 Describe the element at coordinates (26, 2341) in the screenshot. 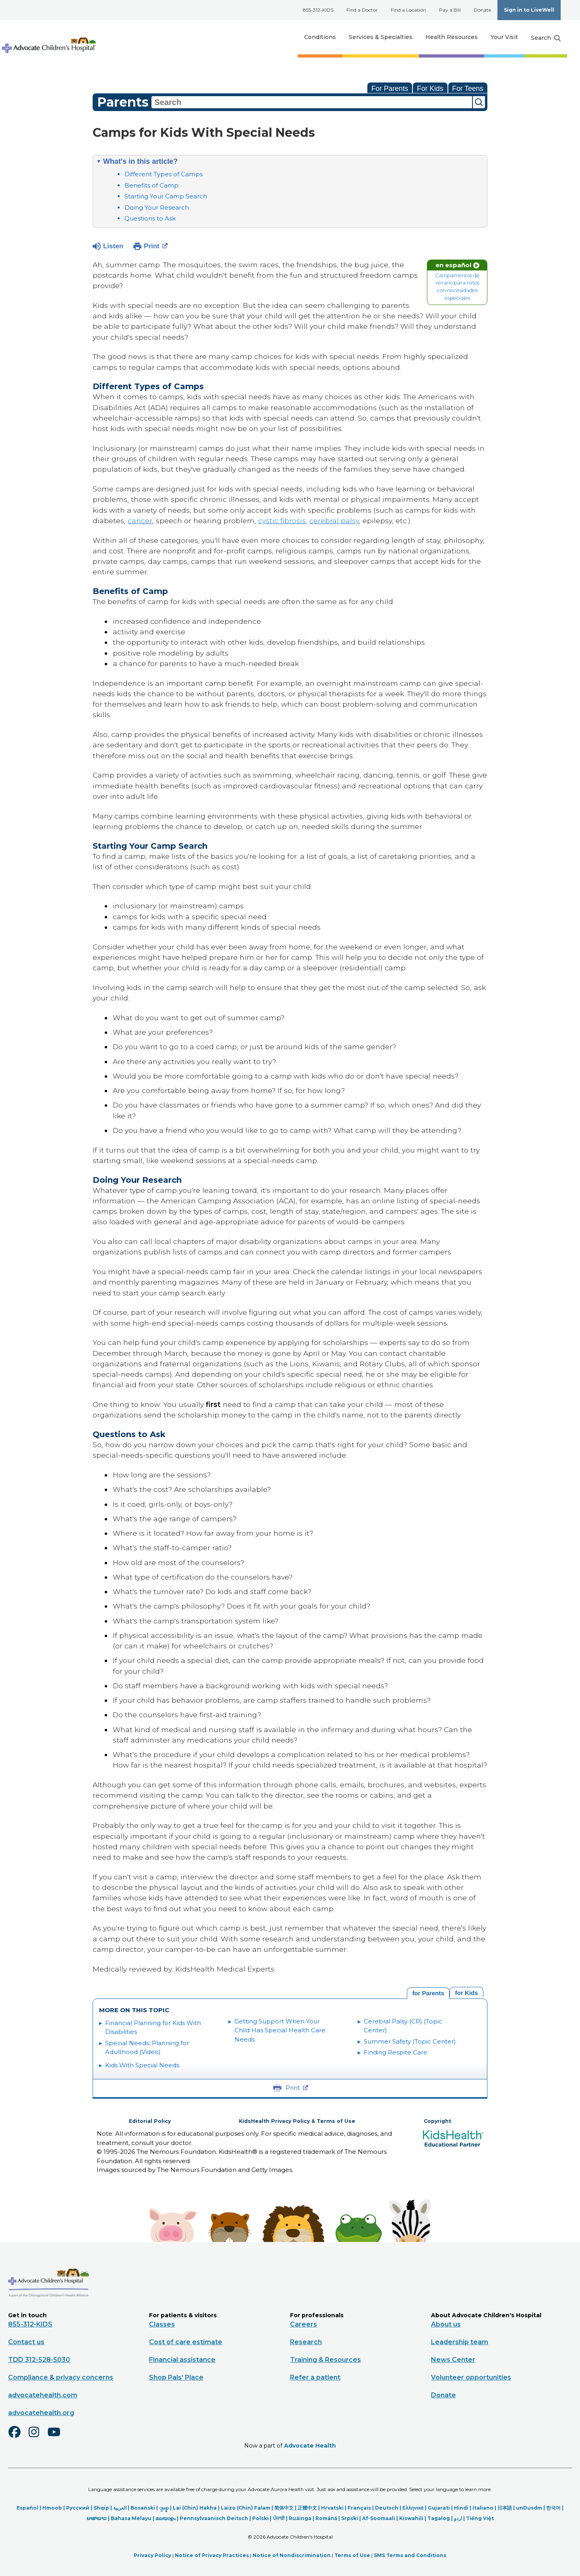

I see `Contact us` at that location.